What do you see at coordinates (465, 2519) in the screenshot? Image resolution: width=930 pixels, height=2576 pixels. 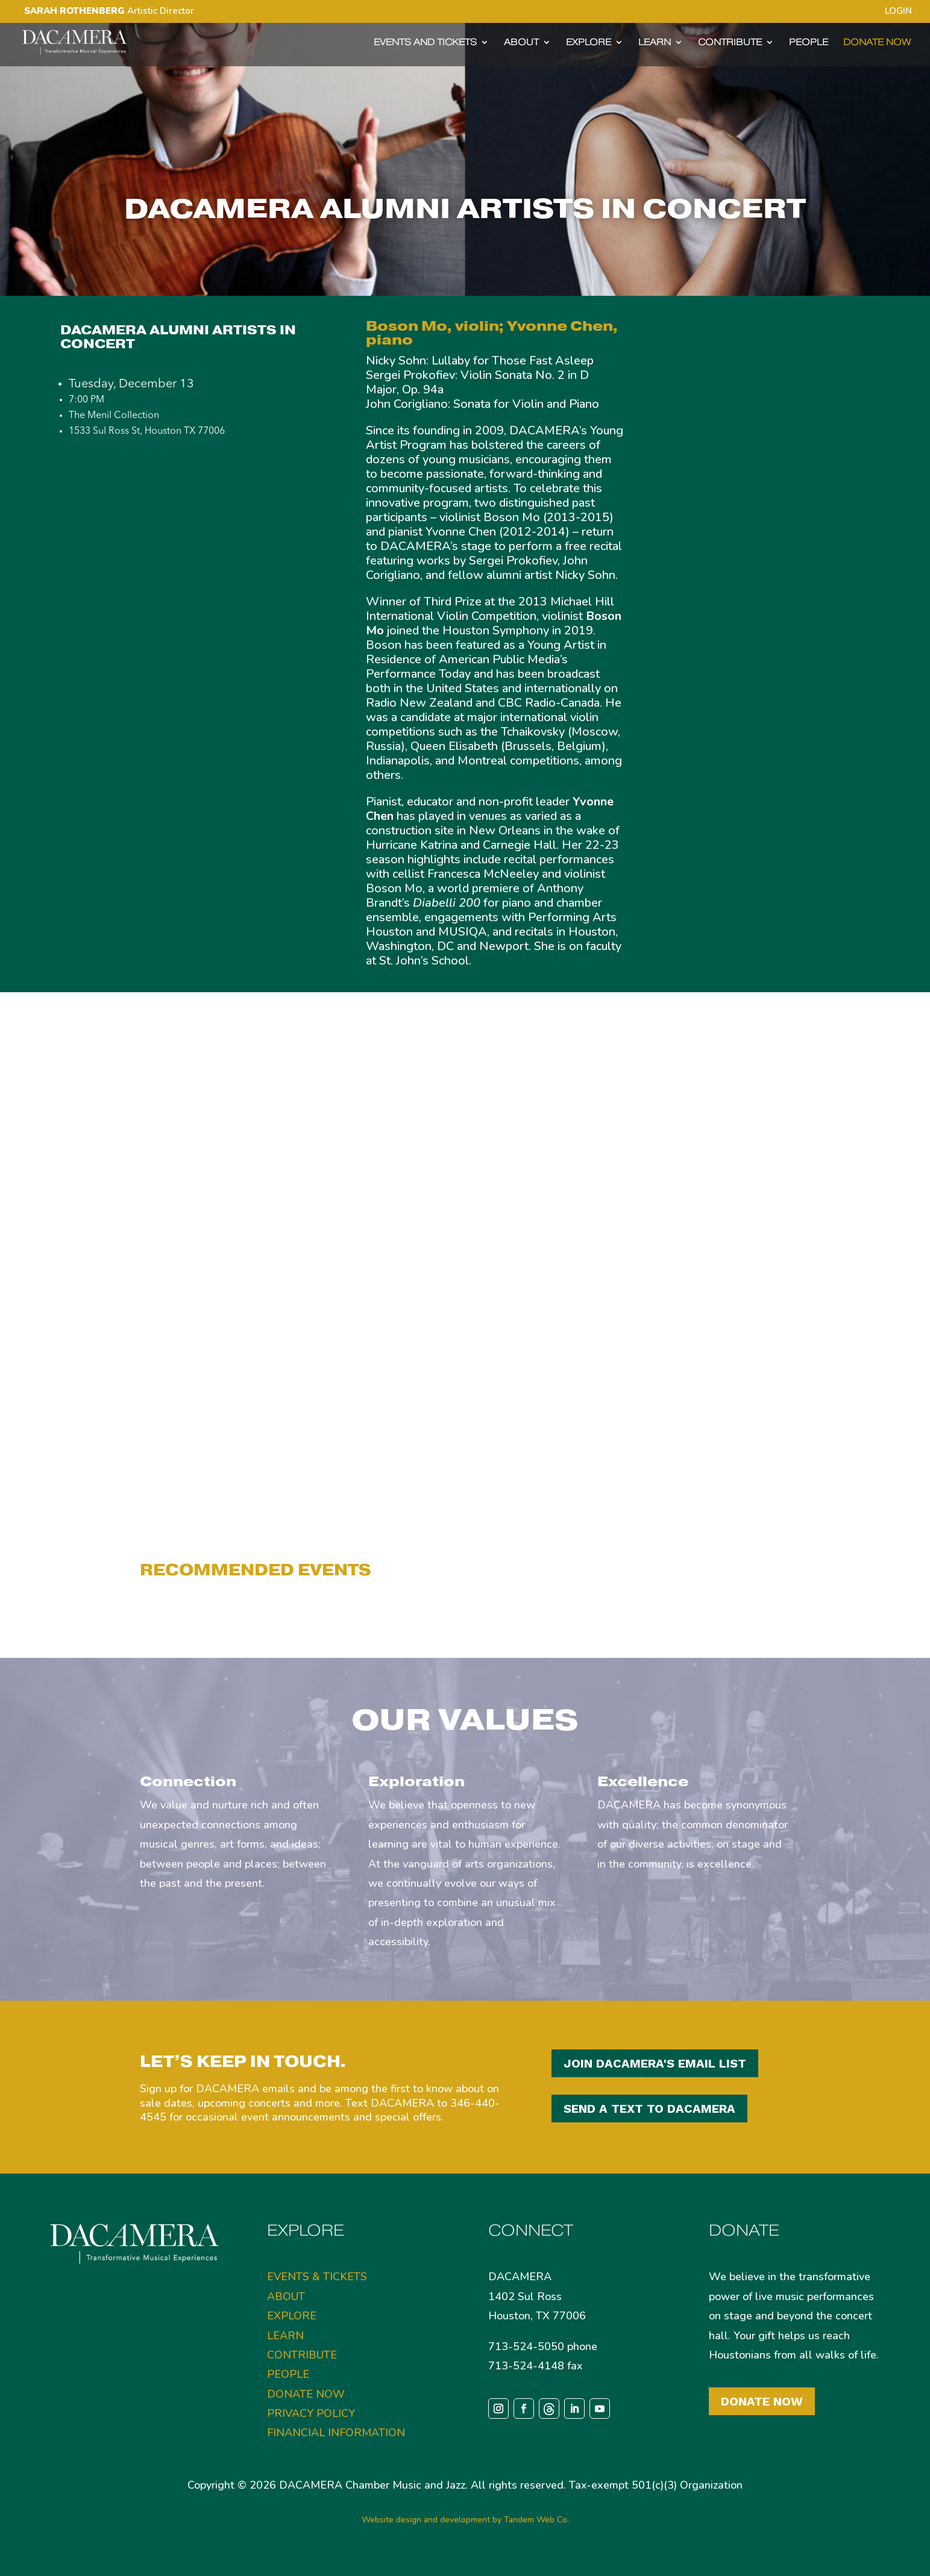 I see `Website design and development by Tandem Web Co.` at bounding box center [465, 2519].